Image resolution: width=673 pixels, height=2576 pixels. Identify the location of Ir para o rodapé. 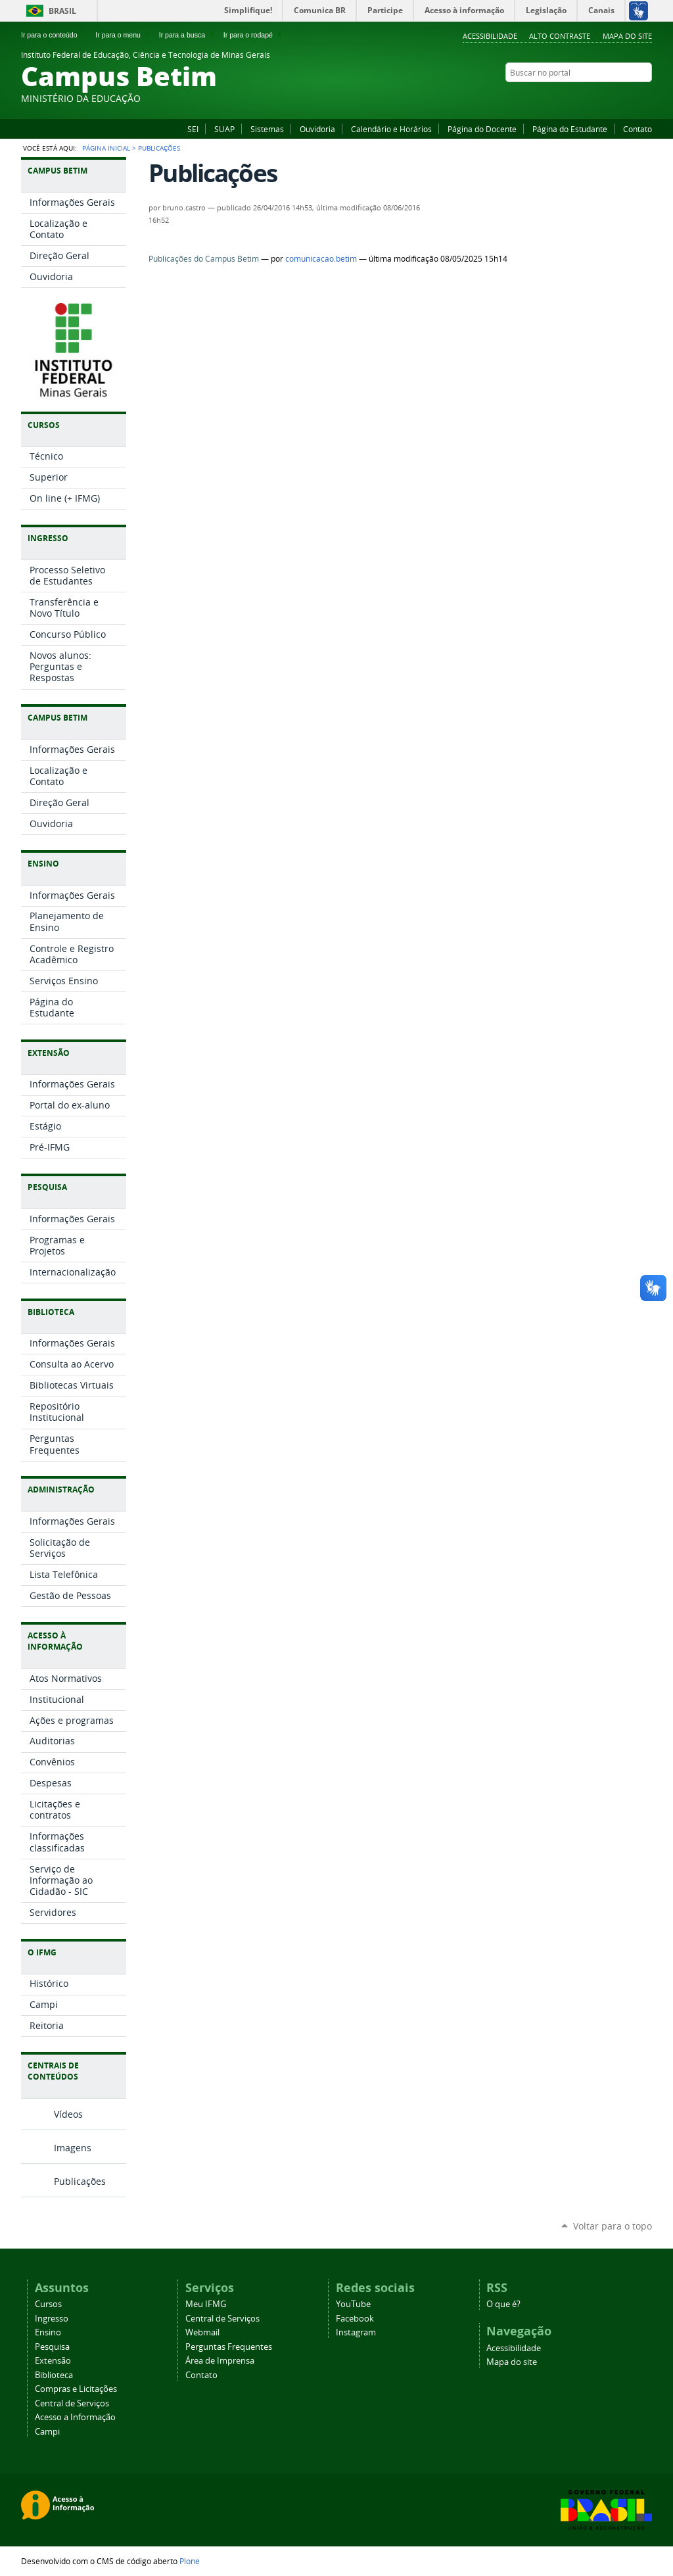
(253, 35).